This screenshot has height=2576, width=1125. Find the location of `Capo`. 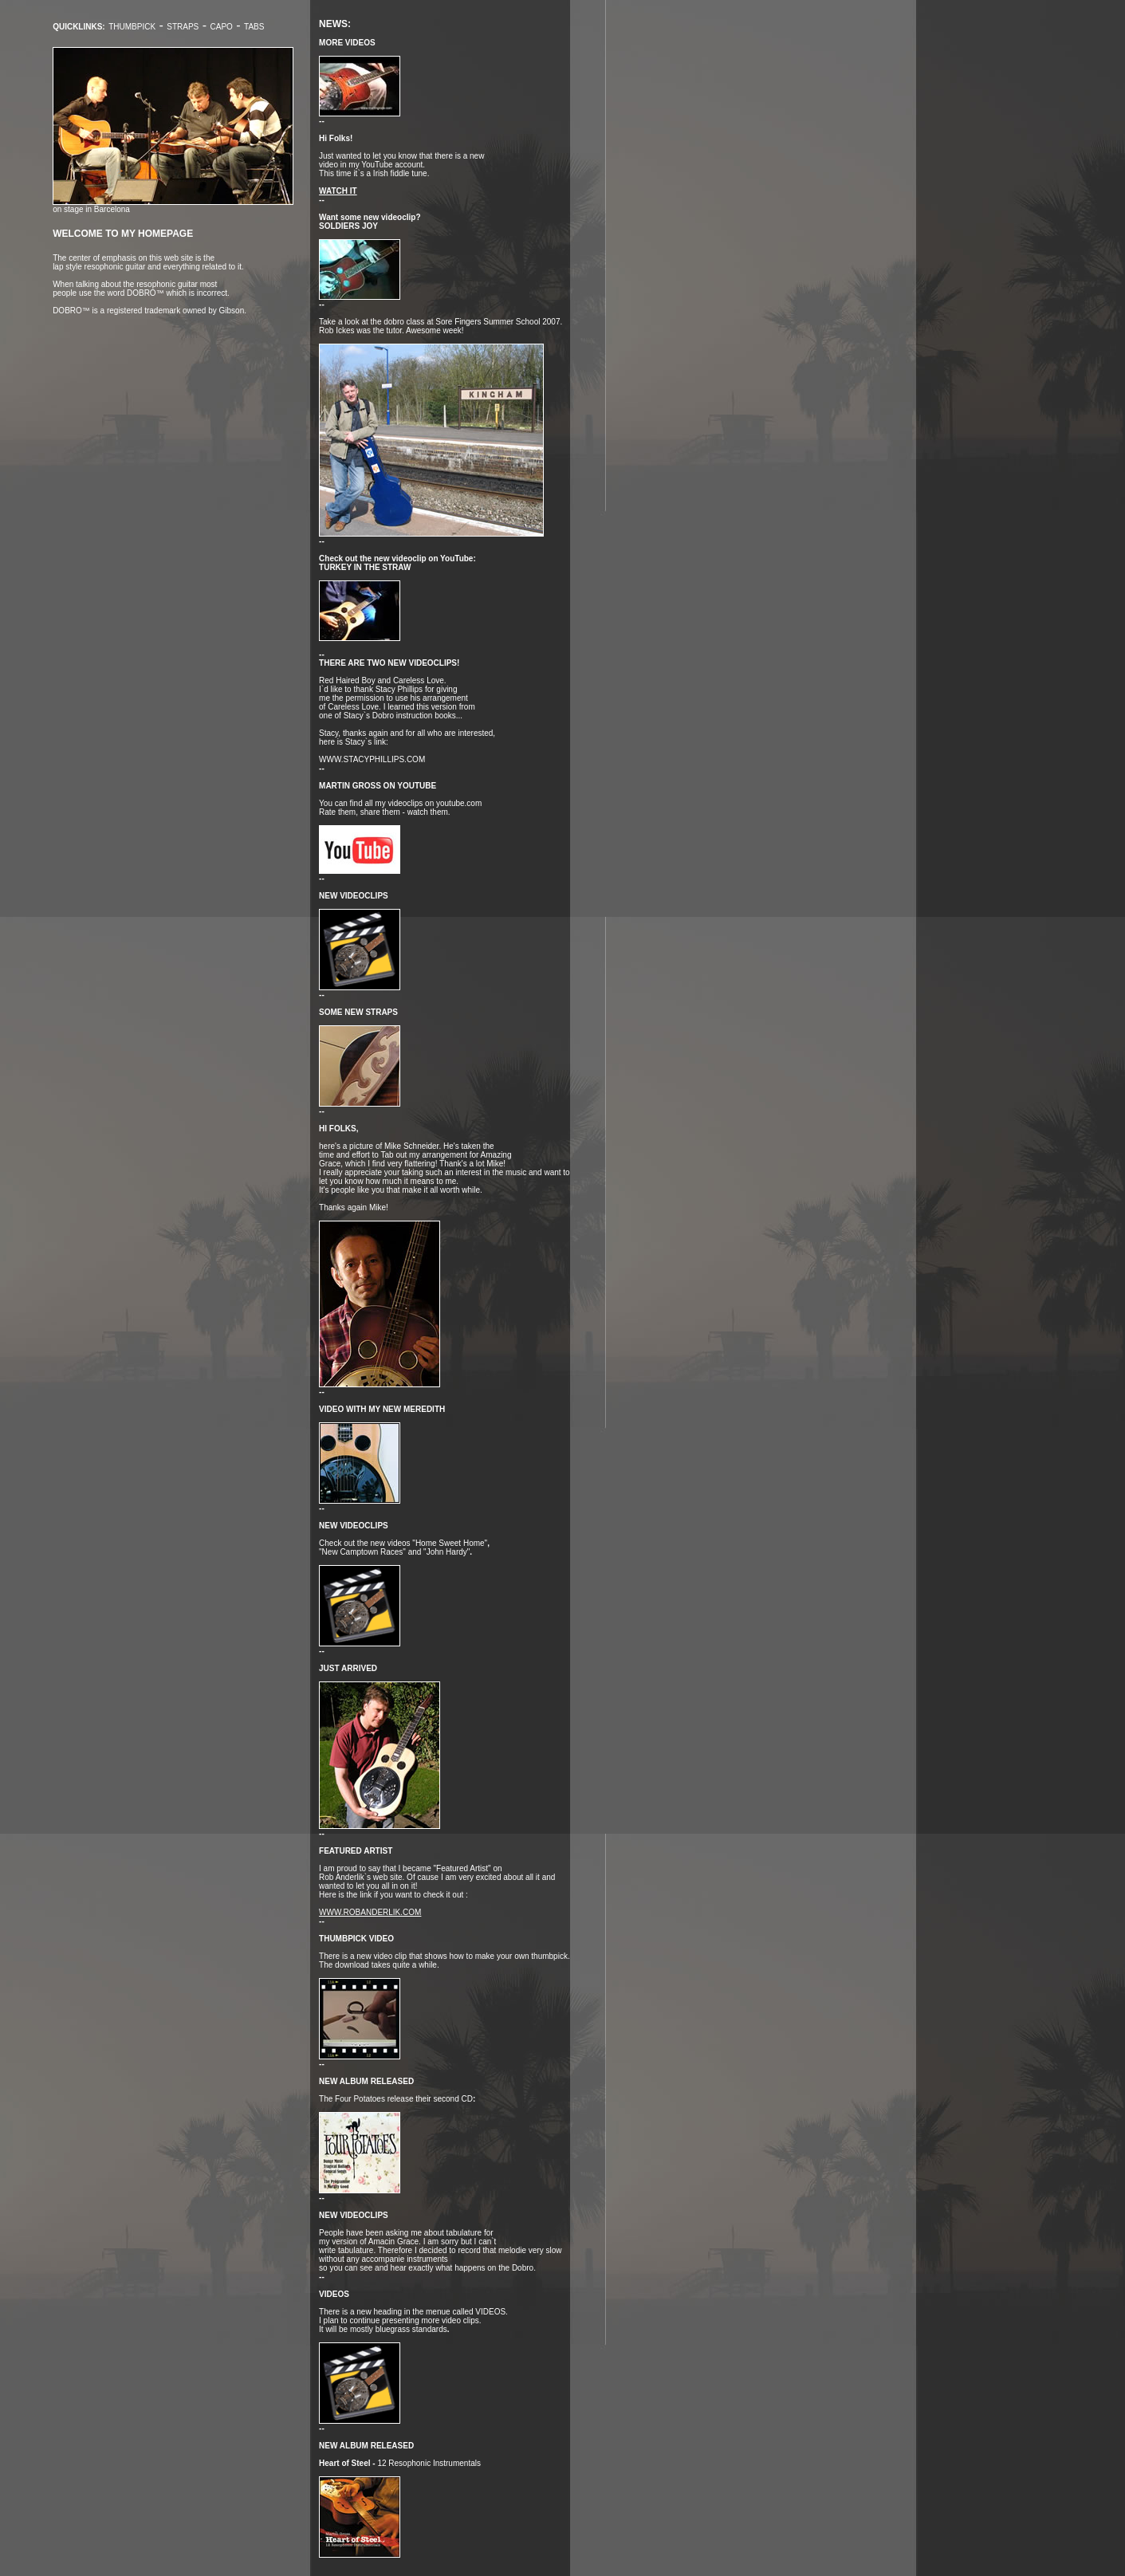

Capo is located at coordinates (221, 26).